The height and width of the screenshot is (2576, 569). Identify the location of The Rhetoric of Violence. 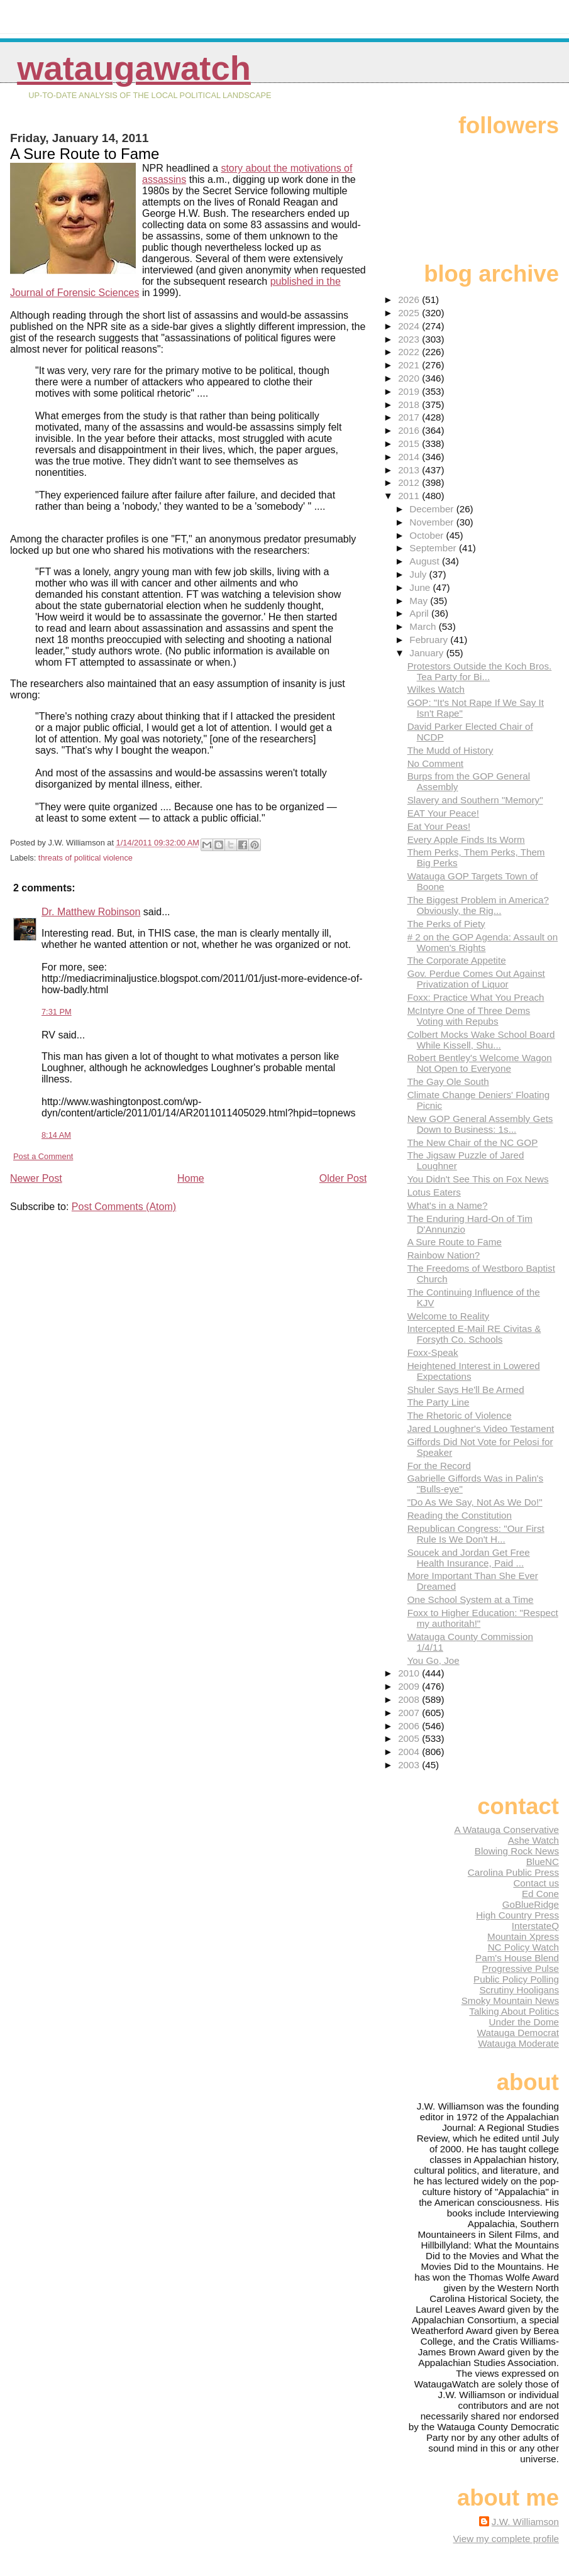
(459, 1415).